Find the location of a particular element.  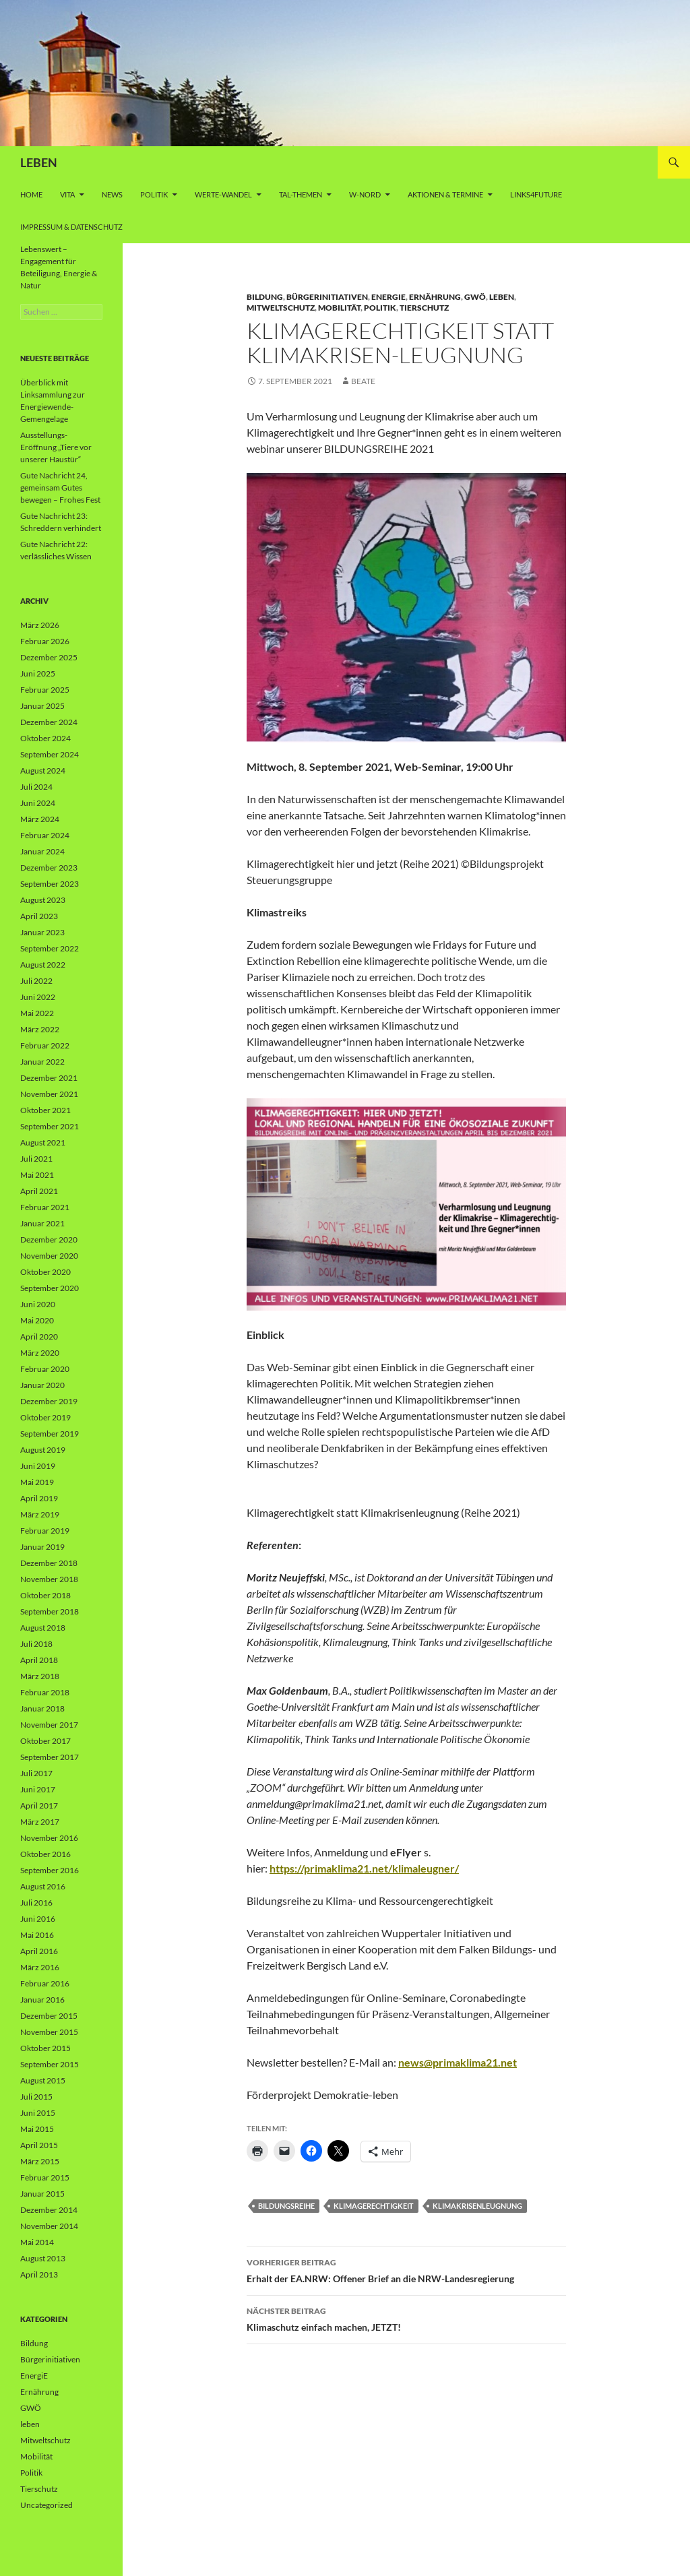

November 2018 is located at coordinates (49, 1579).